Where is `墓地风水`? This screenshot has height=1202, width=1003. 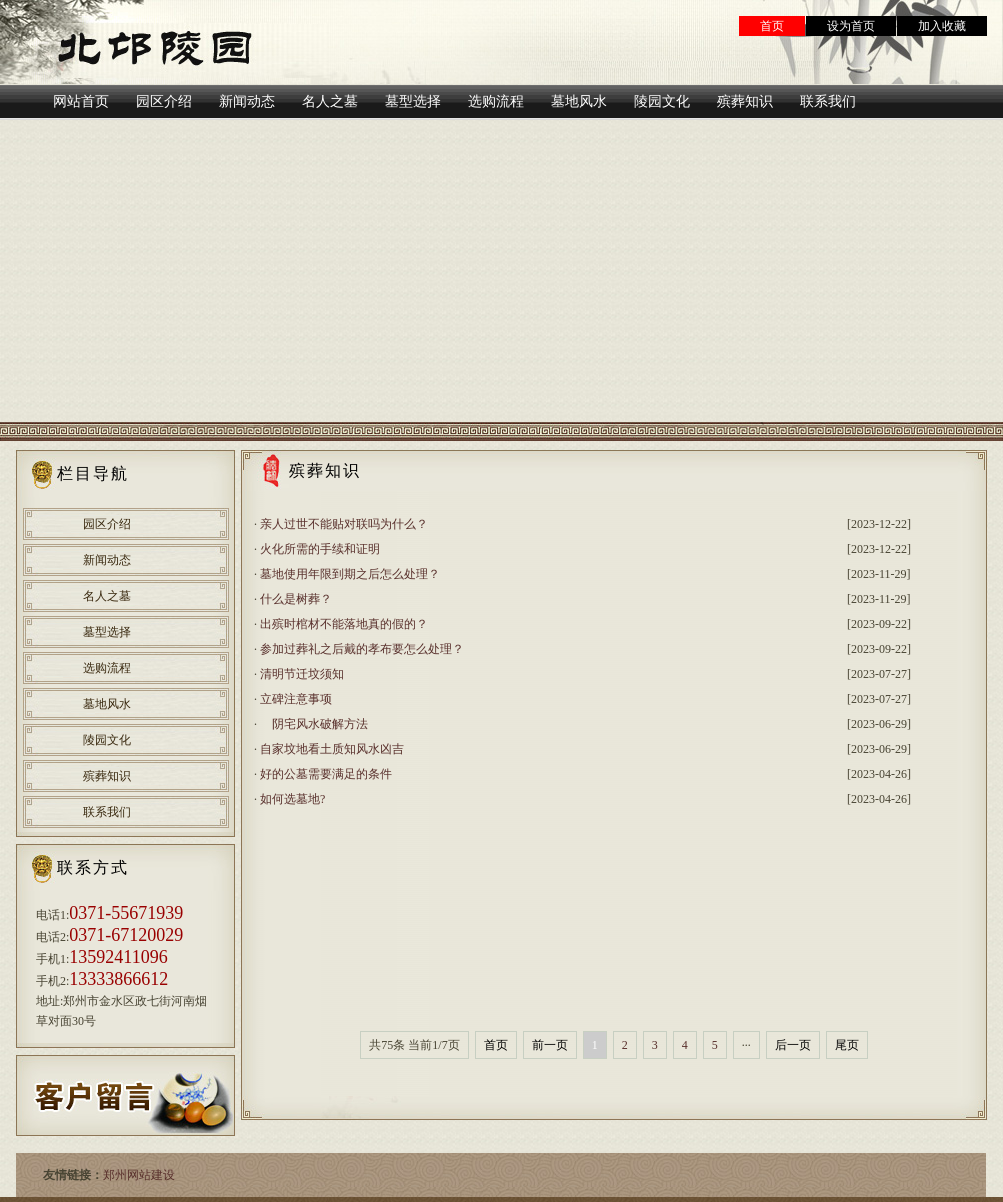
墓地风水 is located at coordinates (107, 704).